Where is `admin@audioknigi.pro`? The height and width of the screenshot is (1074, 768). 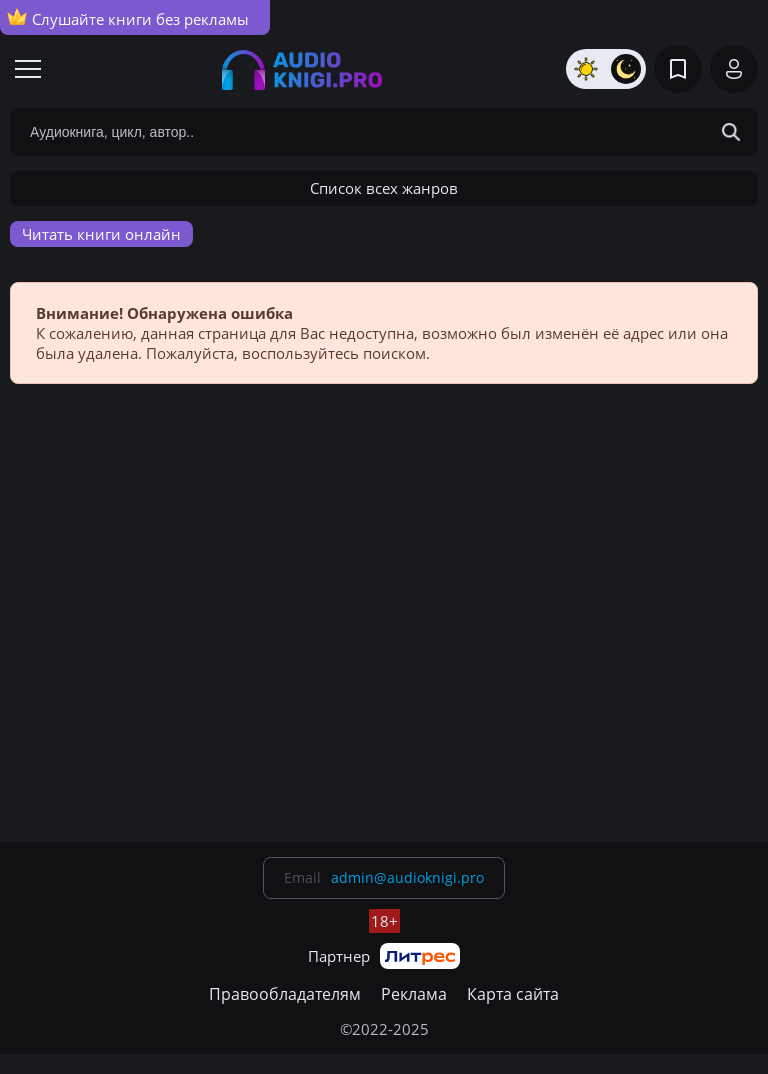
admin@audioknigi.pro is located at coordinates (407, 877).